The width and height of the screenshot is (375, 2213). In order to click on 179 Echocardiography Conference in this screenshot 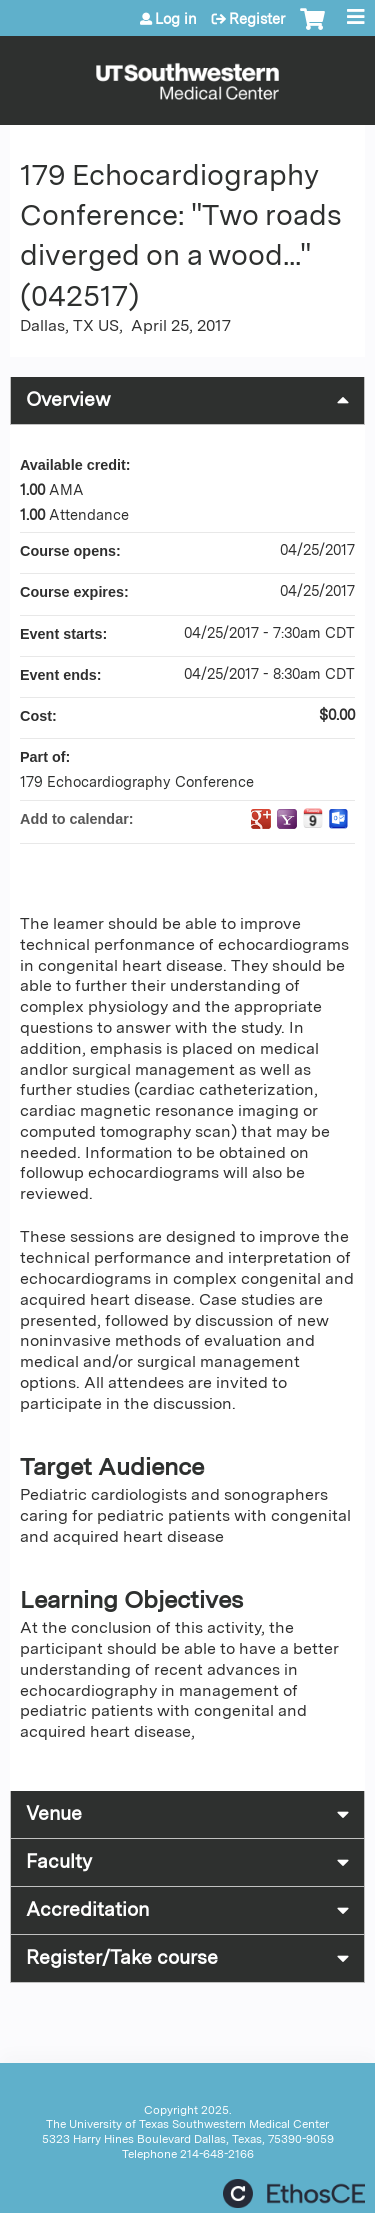, I will do `click(137, 781)`.